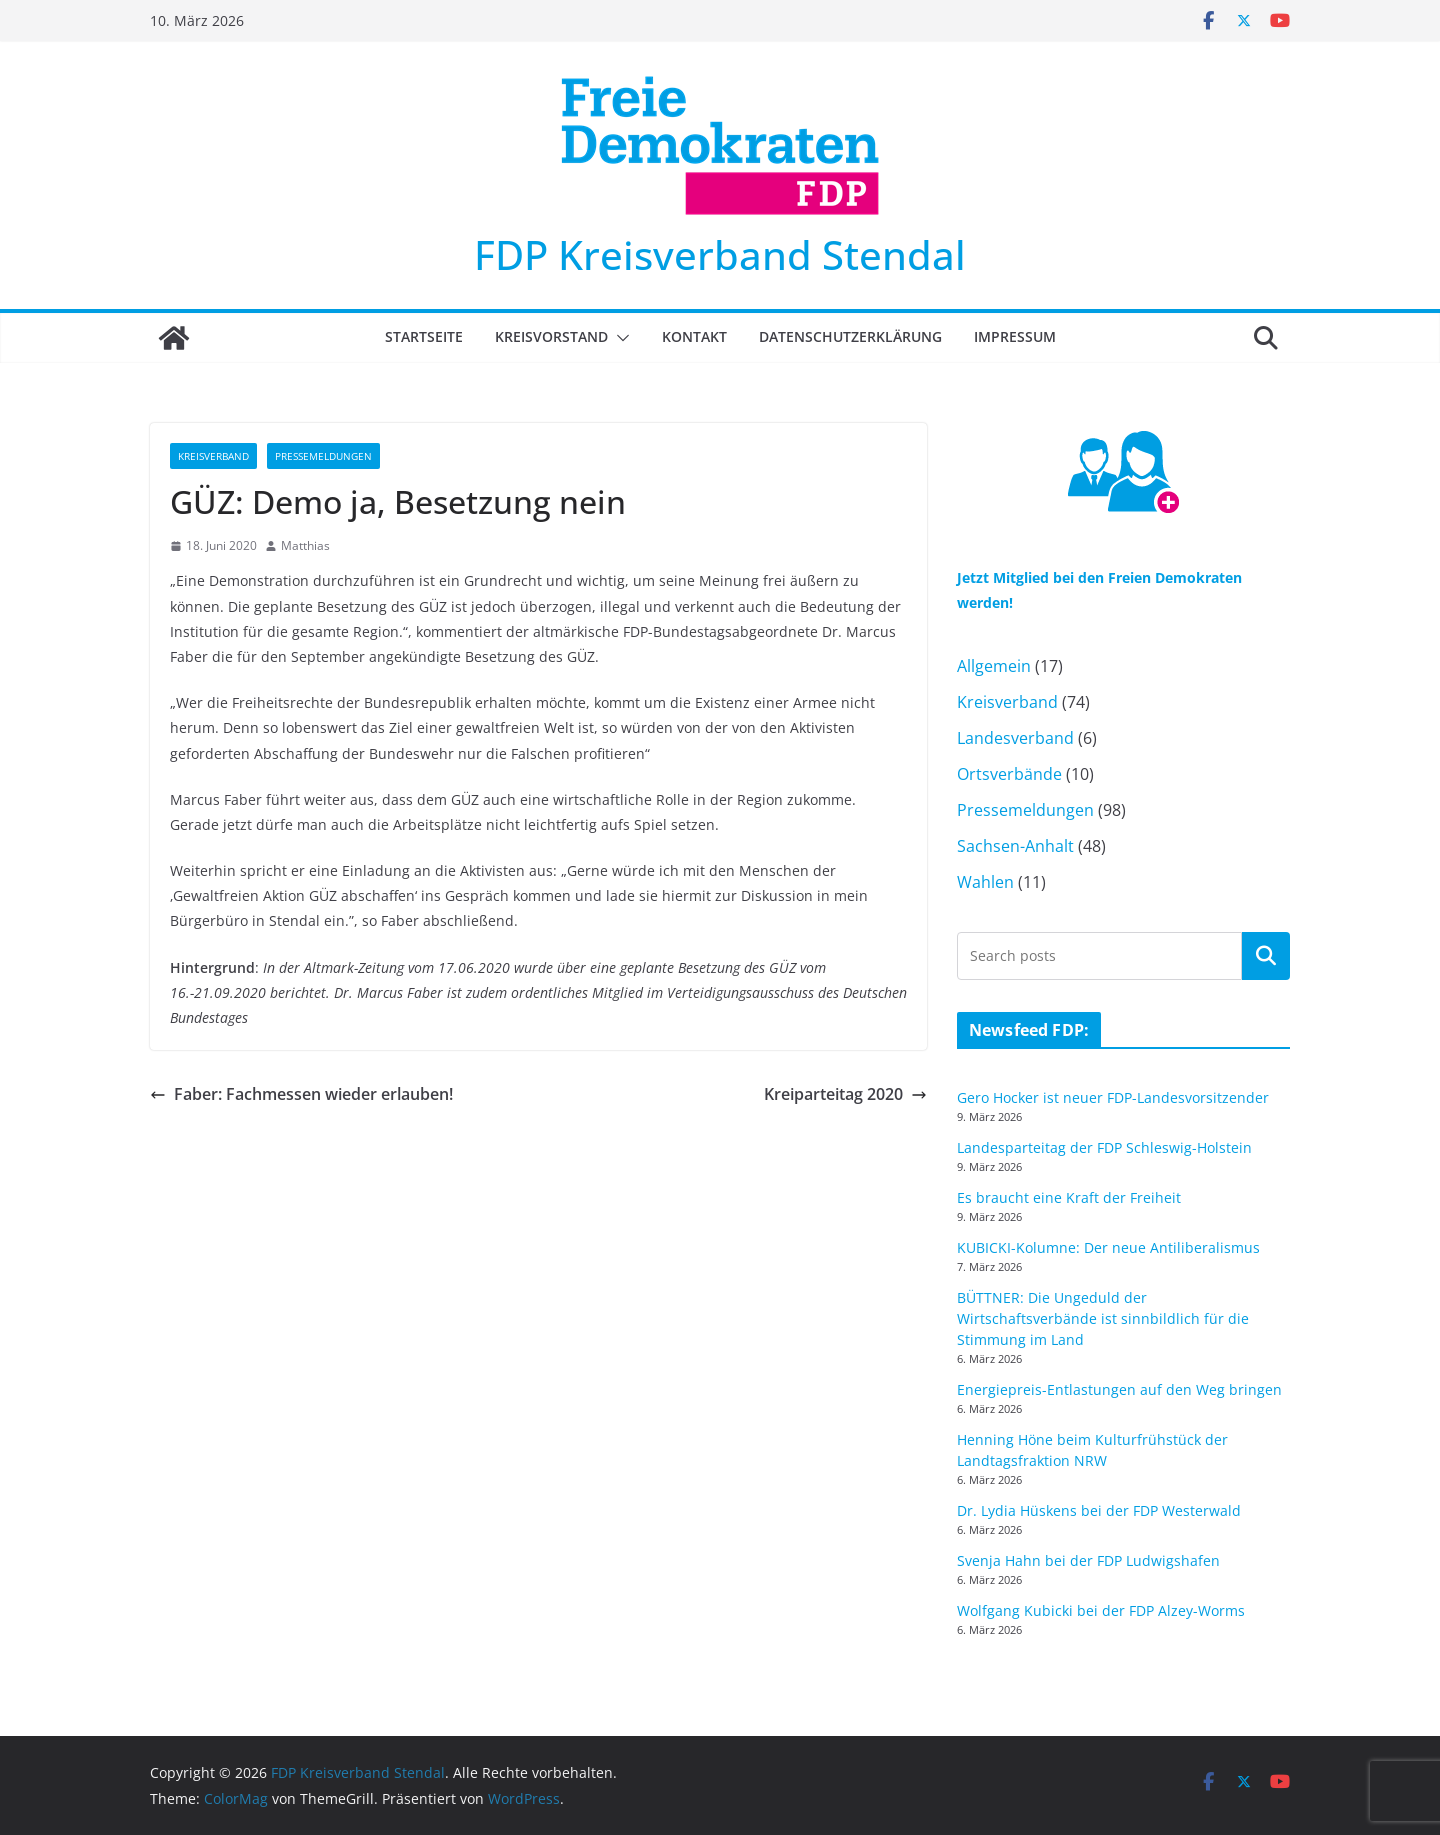 Image resolution: width=1440 pixels, height=1835 pixels. What do you see at coordinates (1015, 336) in the screenshot?
I see `Impressum` at bounding box center [1015, 336].